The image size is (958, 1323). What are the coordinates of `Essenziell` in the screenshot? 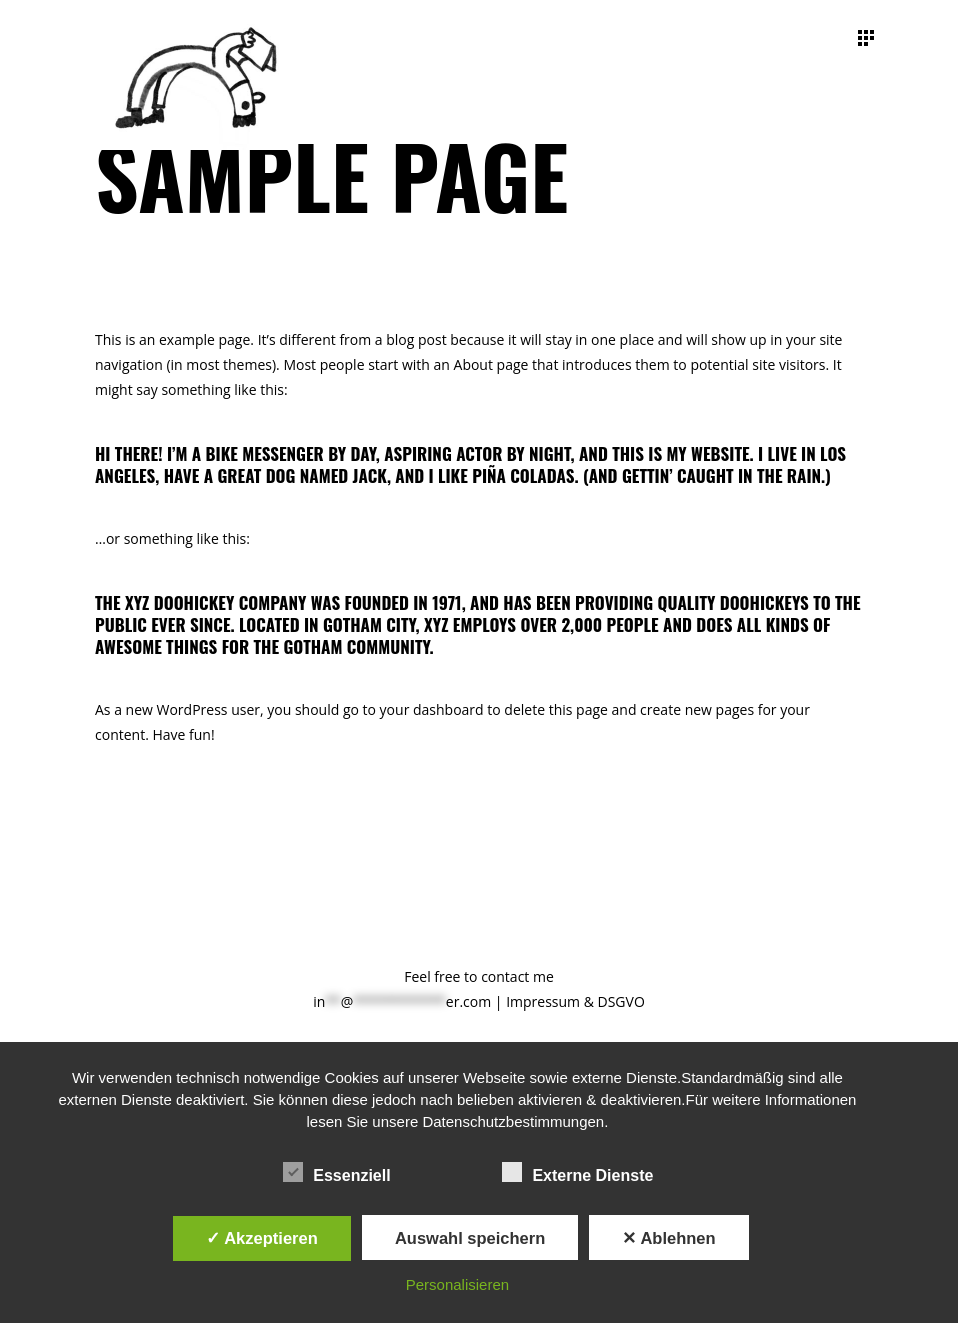 It's located at (336, 1173).